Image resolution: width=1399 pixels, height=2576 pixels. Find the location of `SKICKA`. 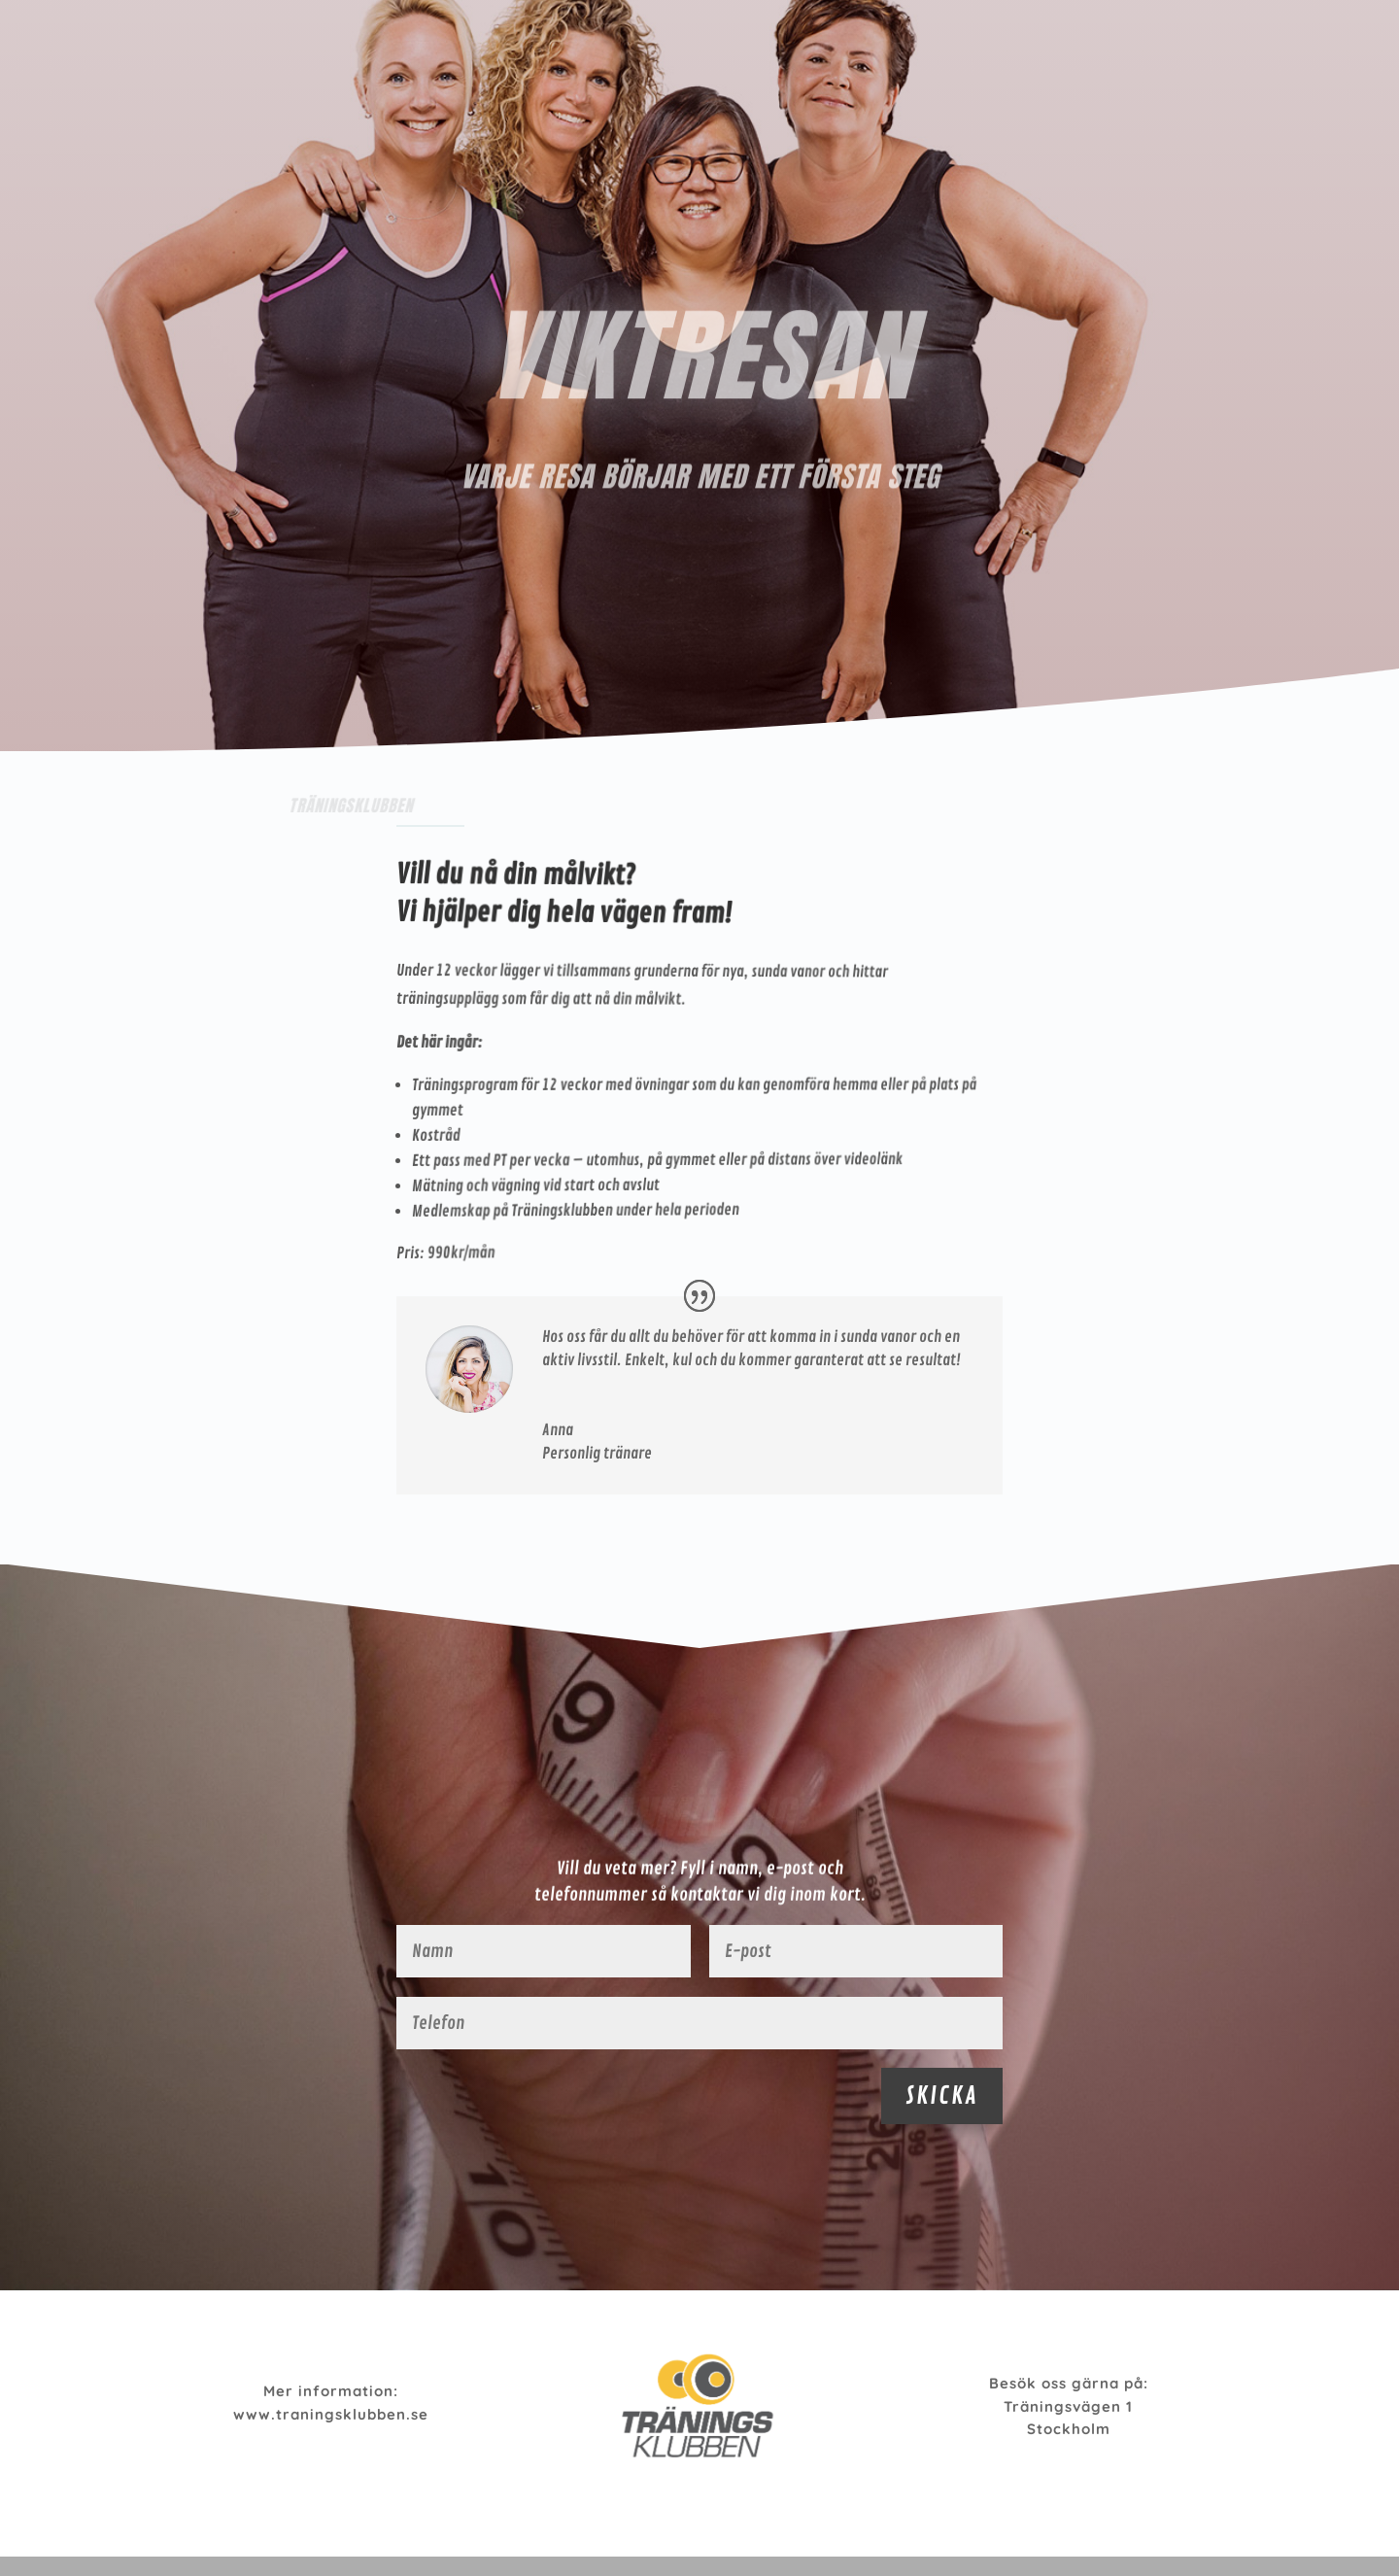

SKICKA is located at coordinates (941, 2096).